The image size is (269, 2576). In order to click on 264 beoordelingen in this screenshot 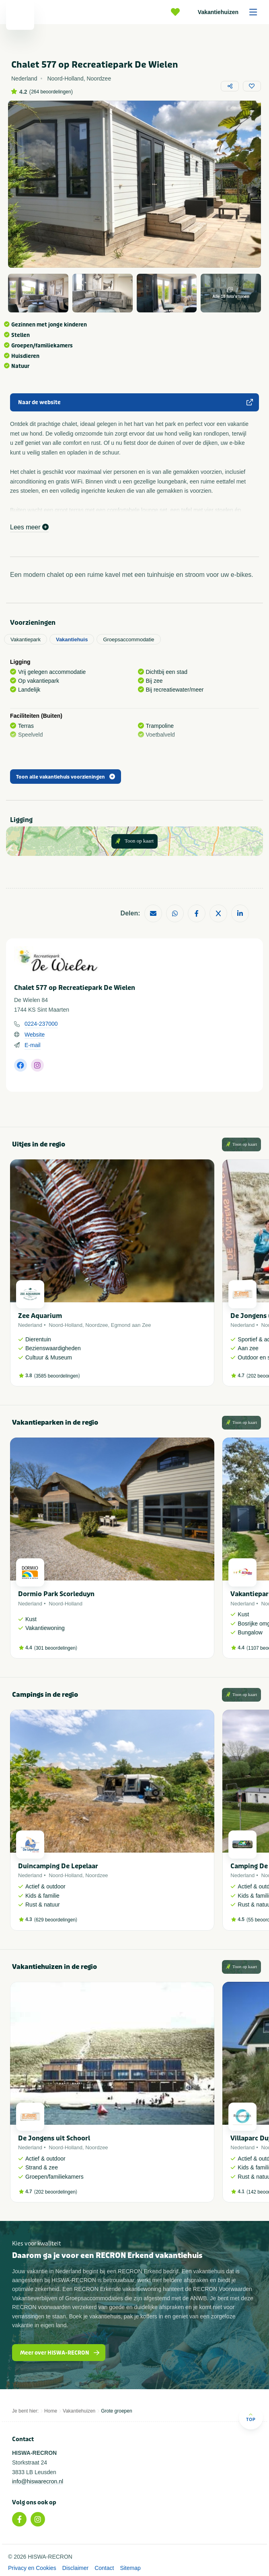, I will do `click(51, 92)`.